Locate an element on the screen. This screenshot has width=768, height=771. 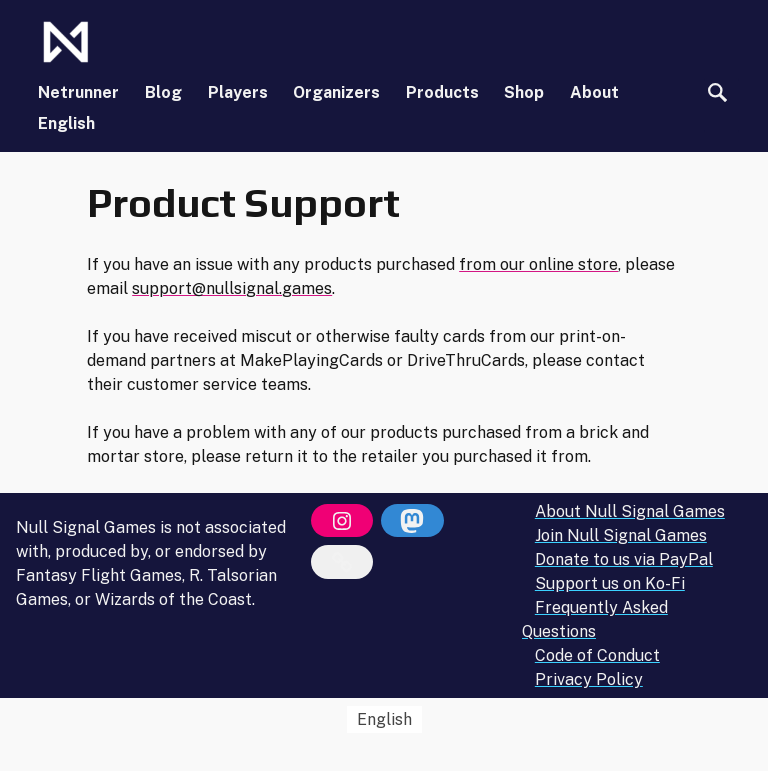
Privacy Policy is located at coordinates (589, 679).